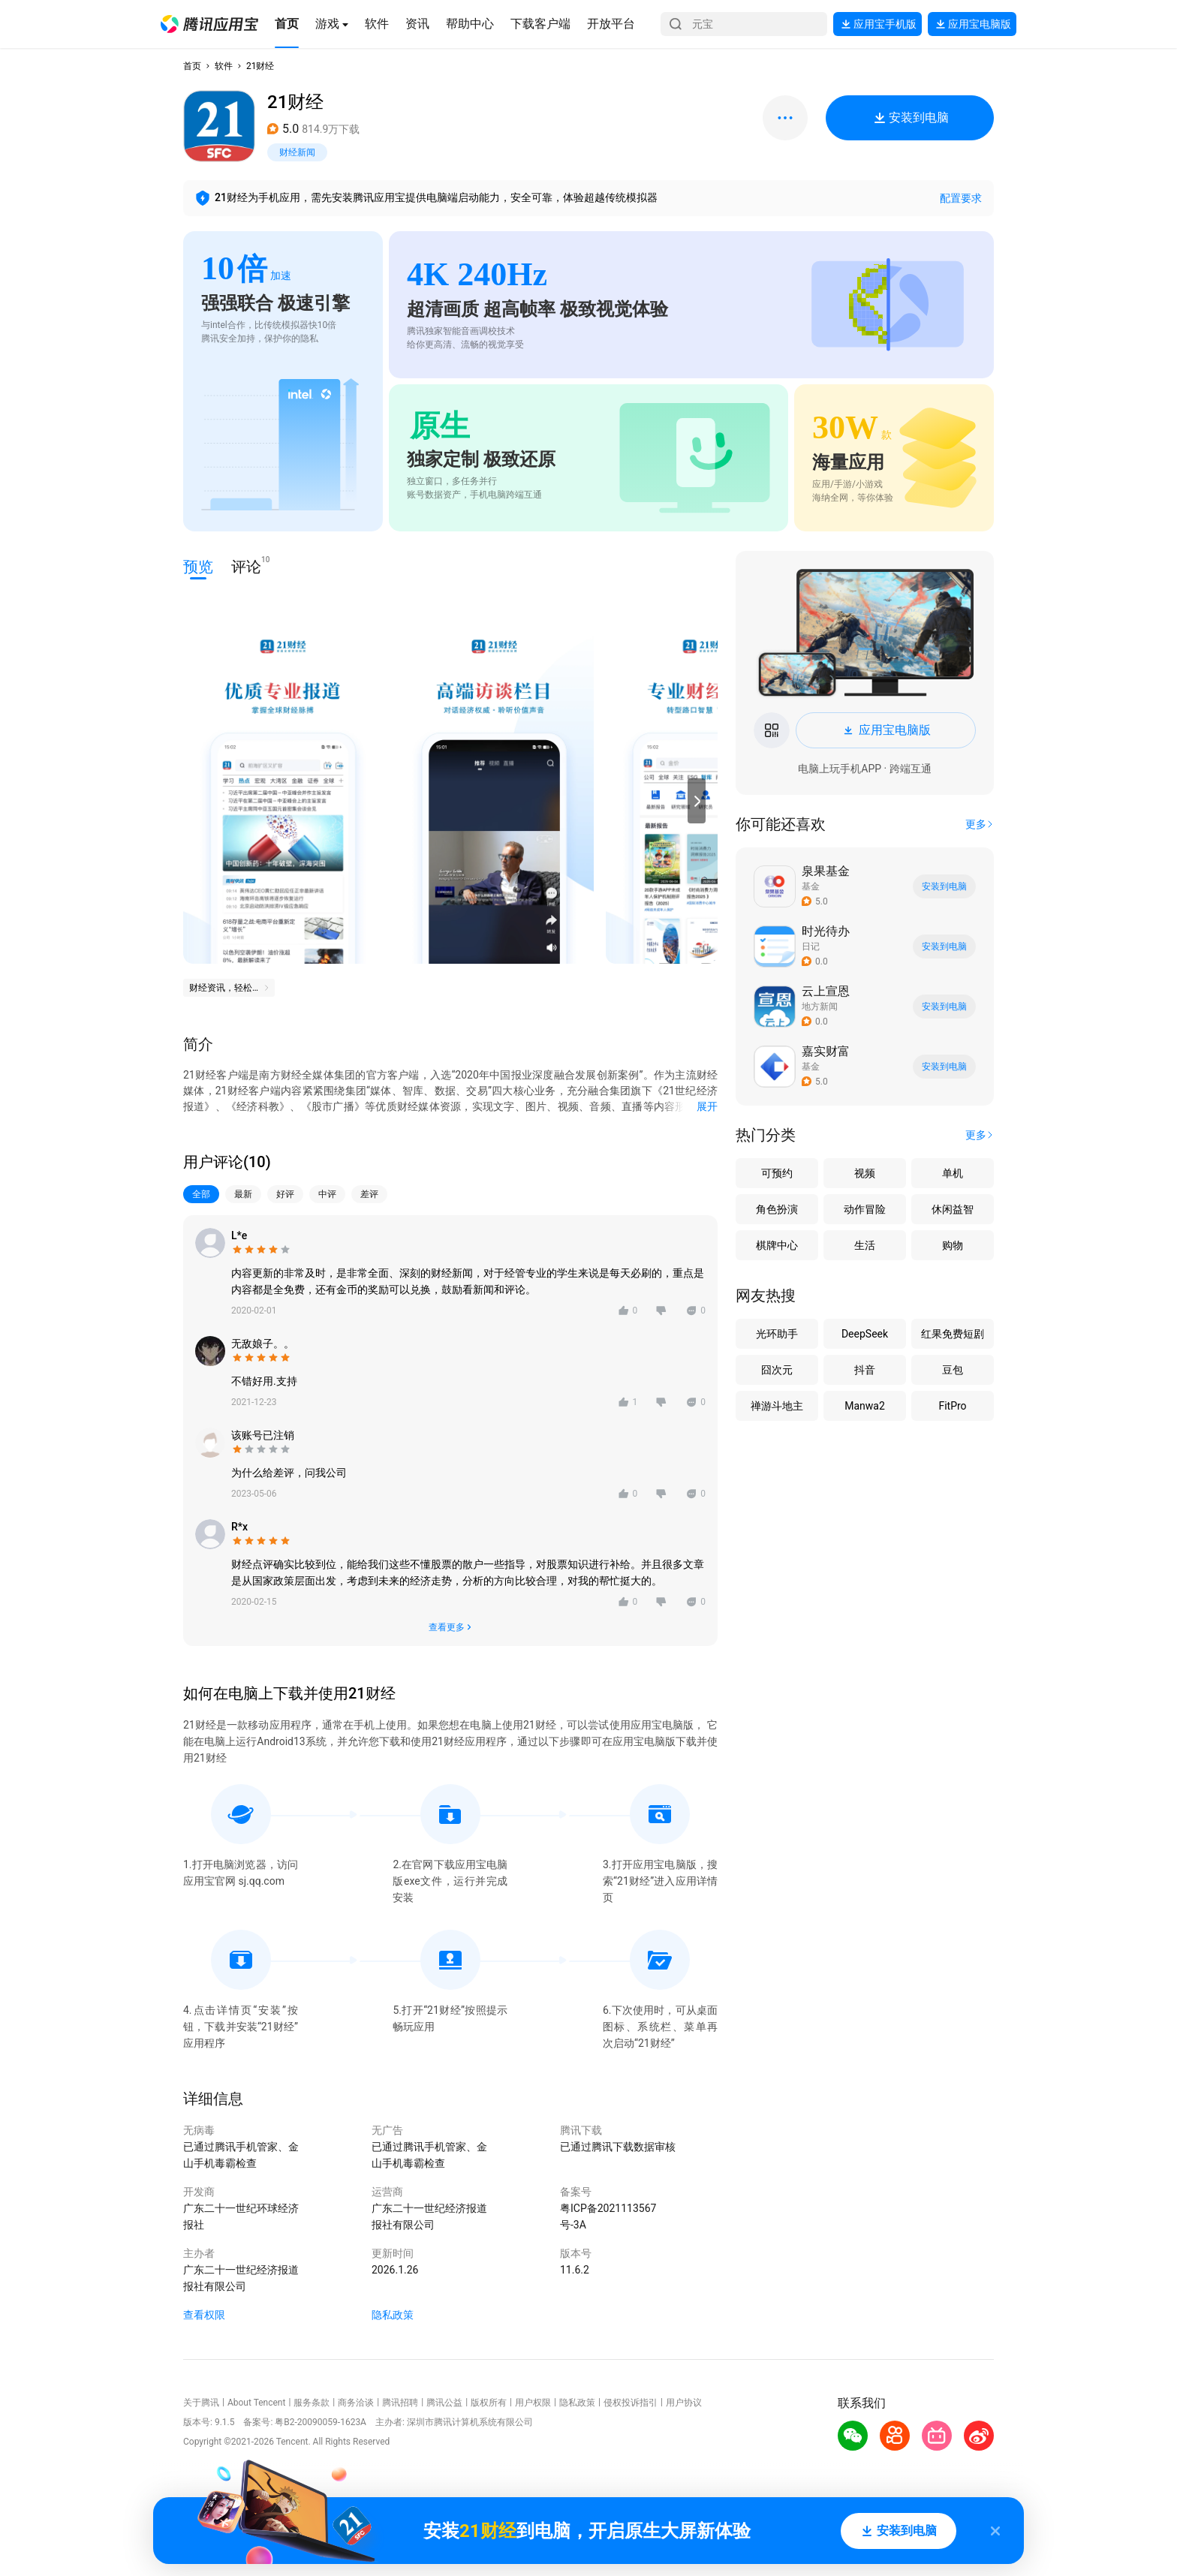 The height and width of the screenshot is (2576, 1177). What do you see at coordinates (864, 1173) in the screenshot?
I see `视频 [button]` at bounding box center [864, 1173].